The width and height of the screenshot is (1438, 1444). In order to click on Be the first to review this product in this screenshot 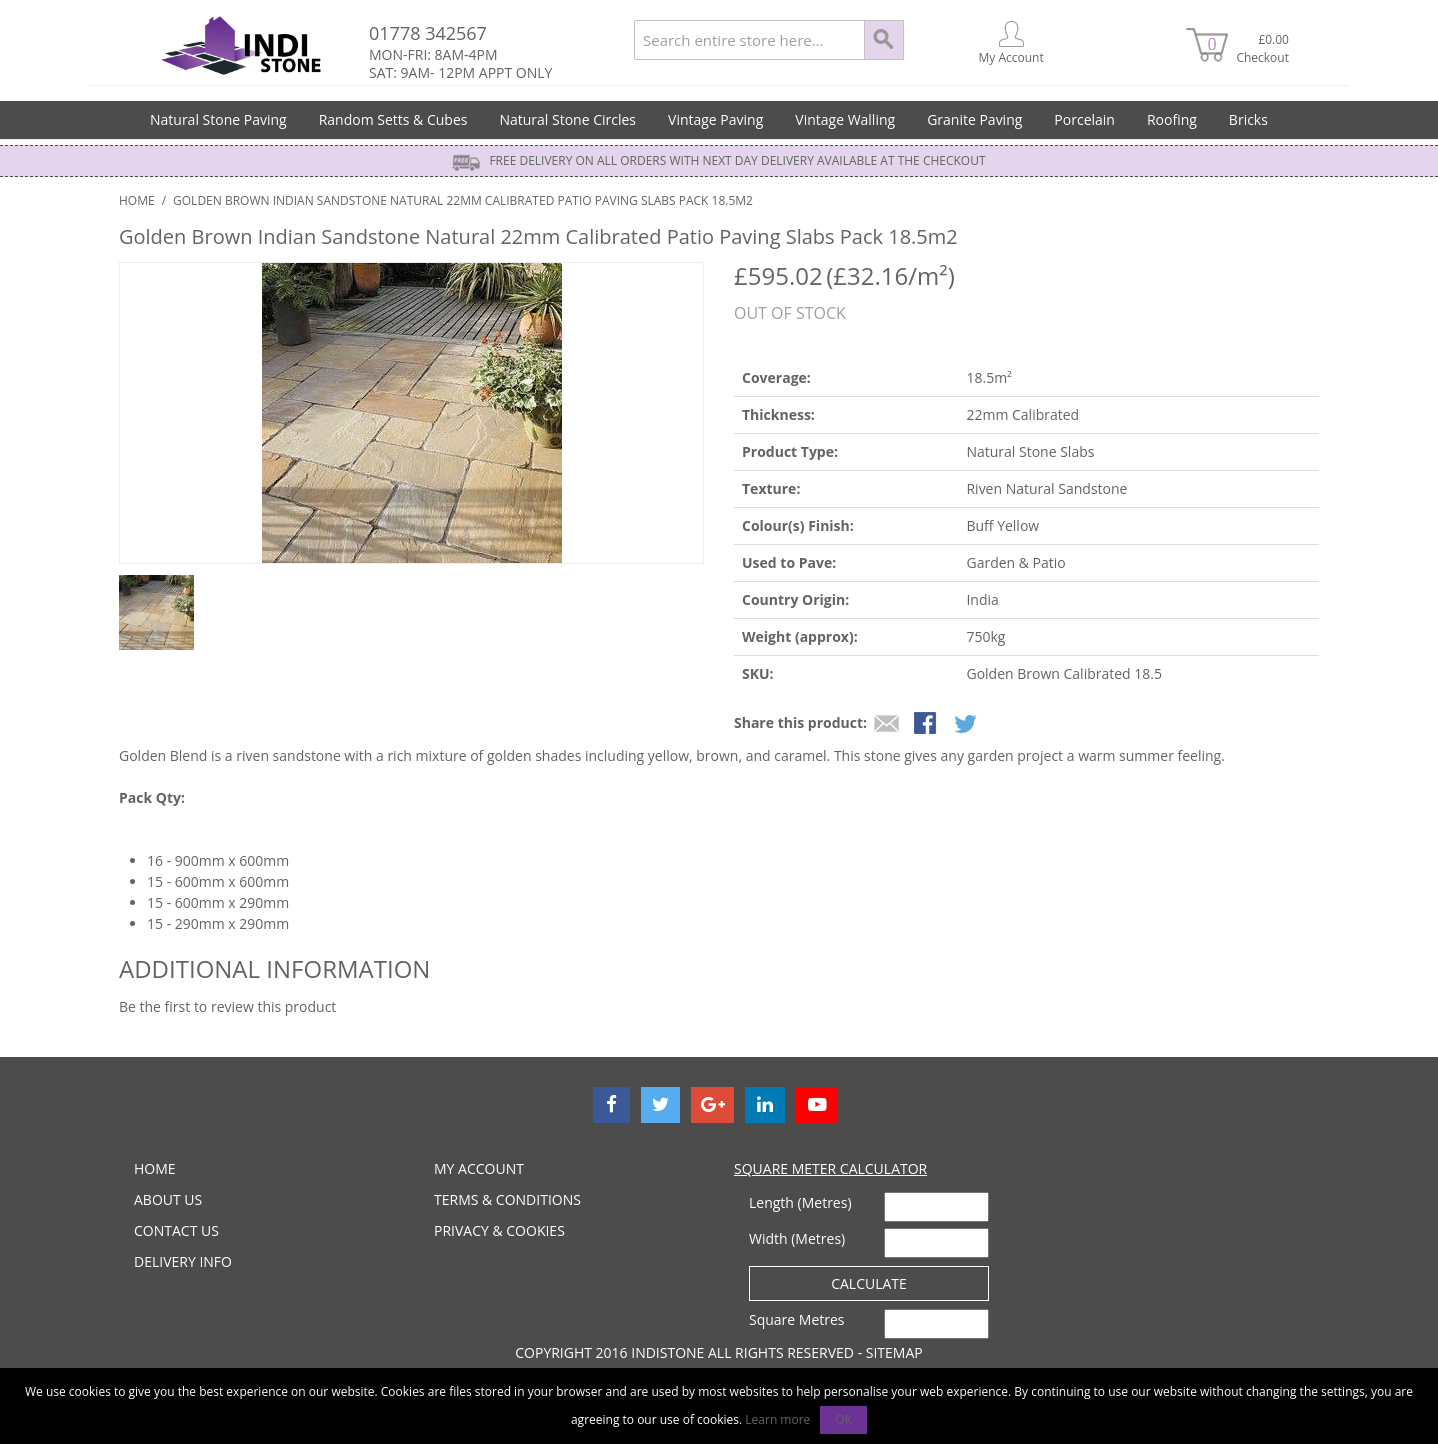, I will do `click(227, 1006)`.